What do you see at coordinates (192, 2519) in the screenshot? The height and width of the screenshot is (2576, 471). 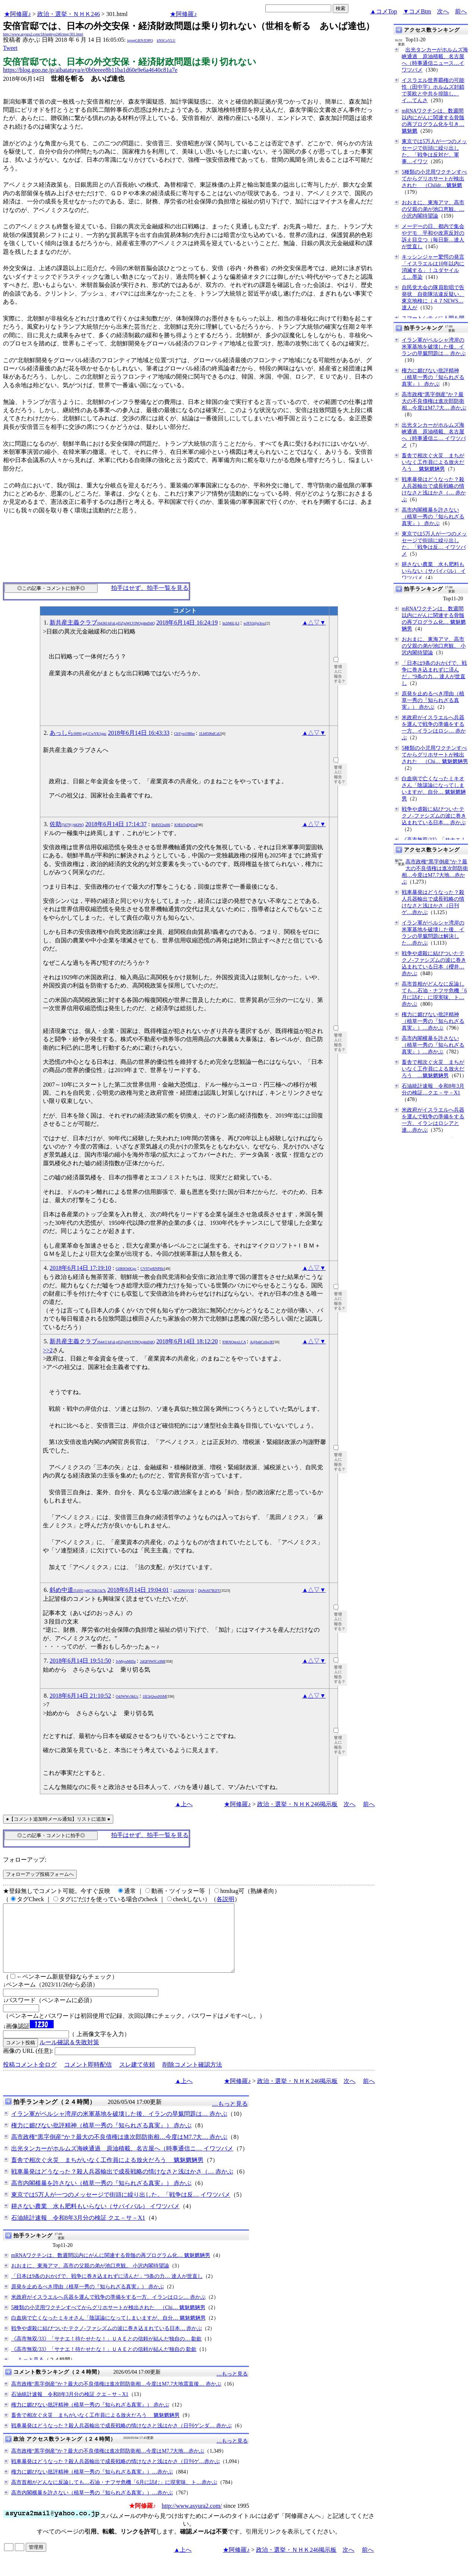 I see `http://www.asyura2.com/` at bounding box center [192, 2519].